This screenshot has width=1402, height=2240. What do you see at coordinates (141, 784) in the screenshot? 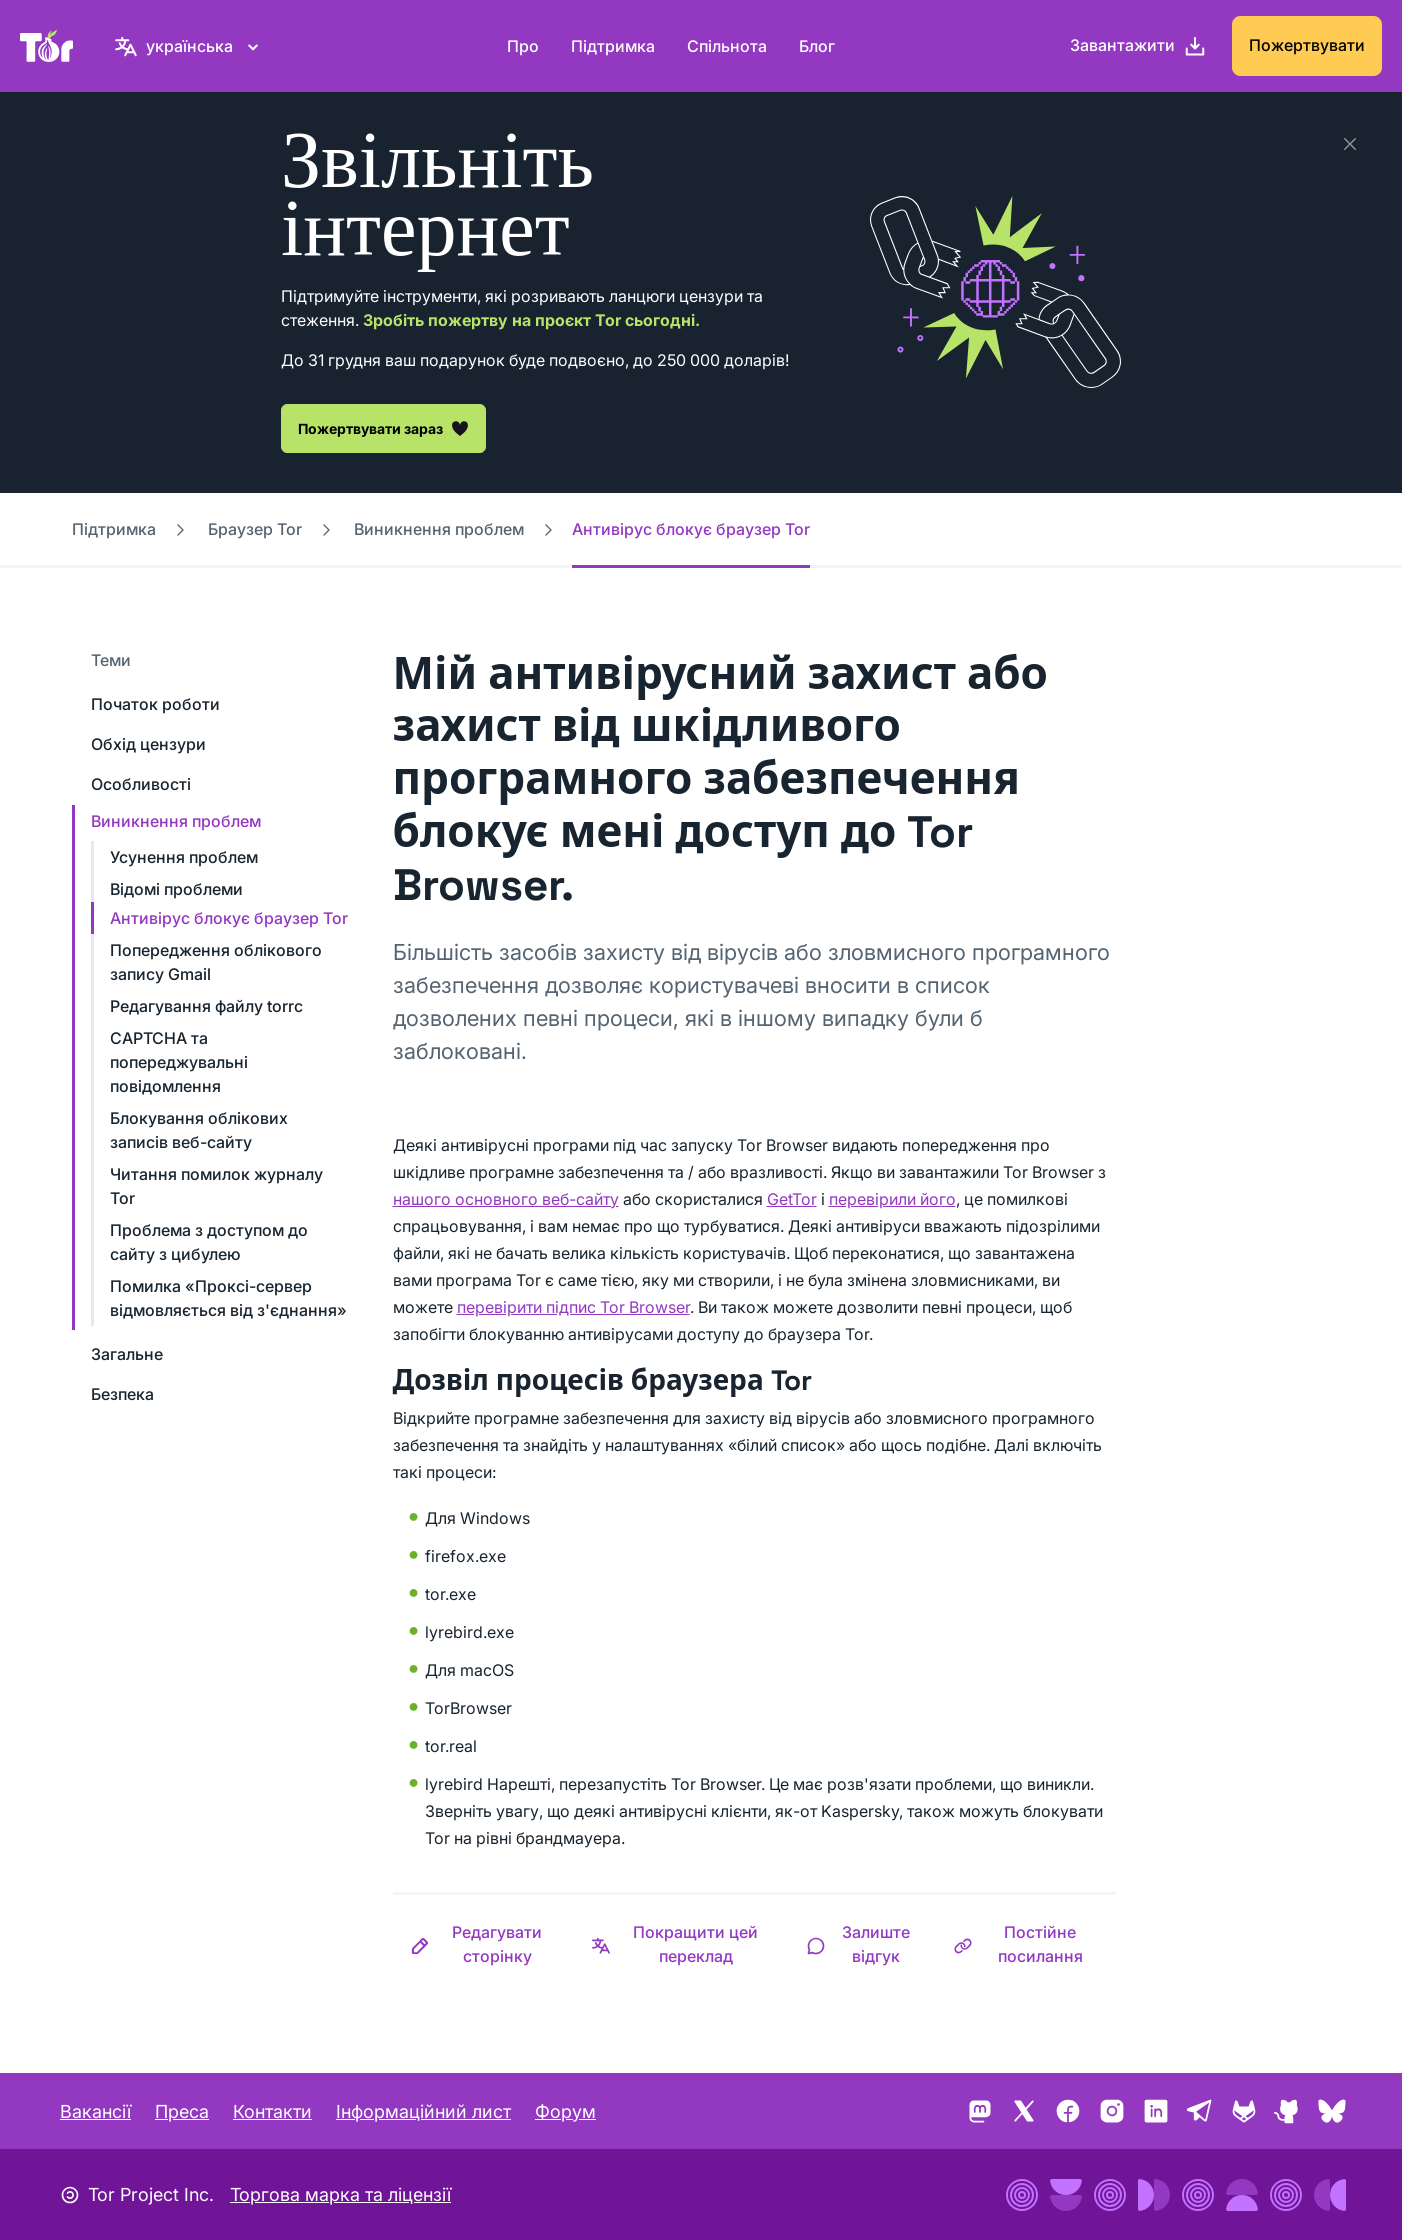
I see `Особливості` at bounding box center [141, 784].